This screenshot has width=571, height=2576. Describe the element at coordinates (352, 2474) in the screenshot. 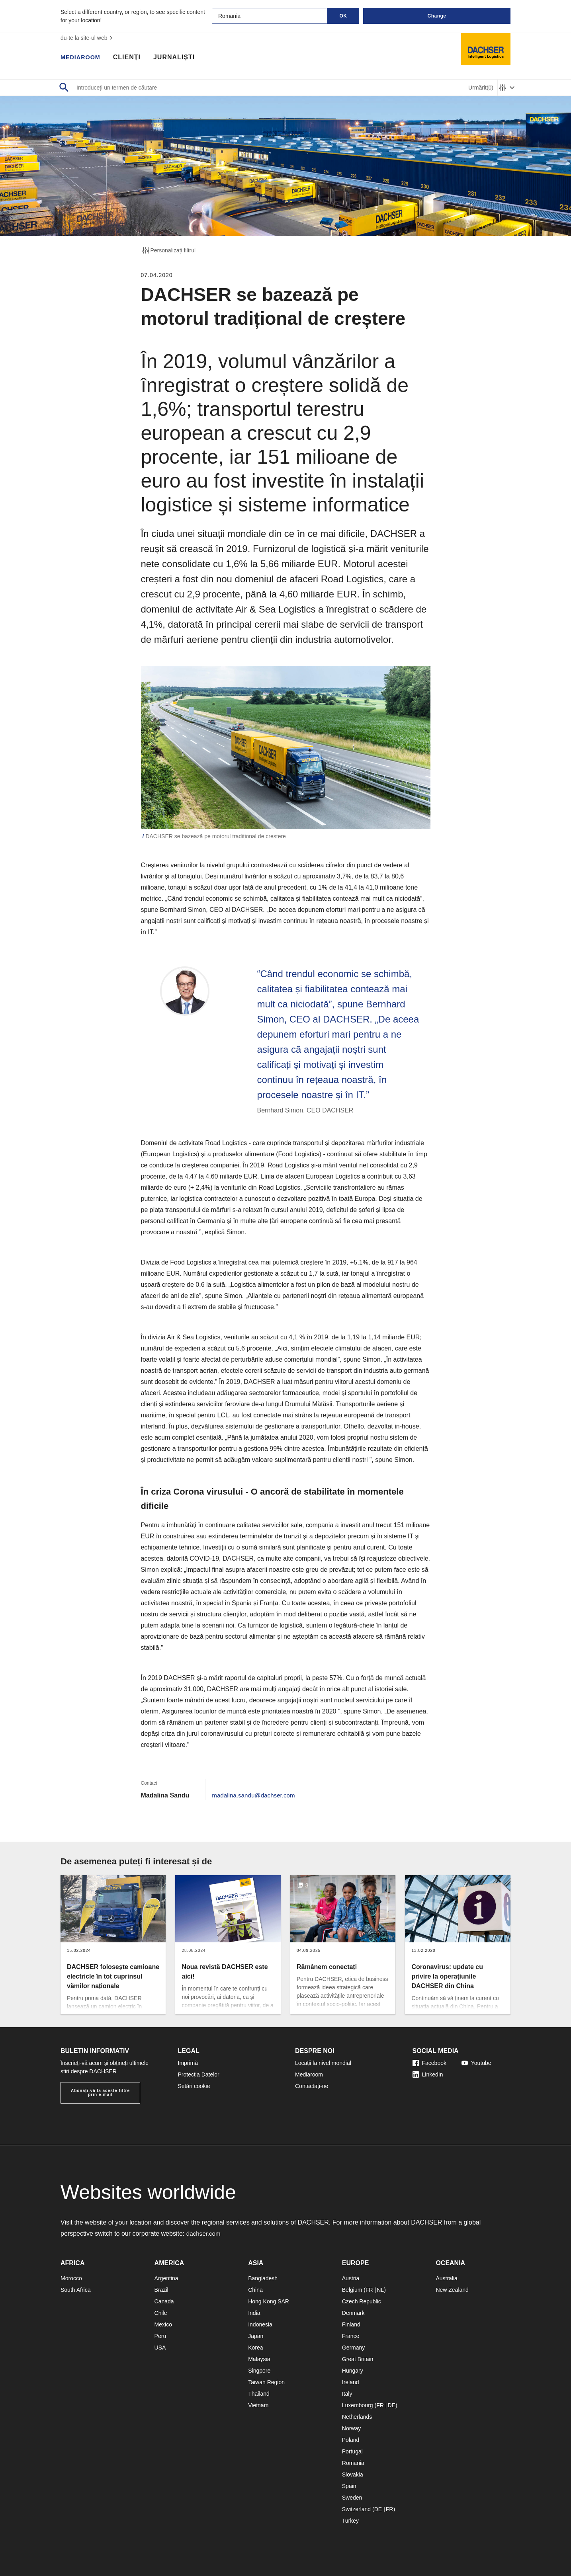

I see `Slovakia` at that location.